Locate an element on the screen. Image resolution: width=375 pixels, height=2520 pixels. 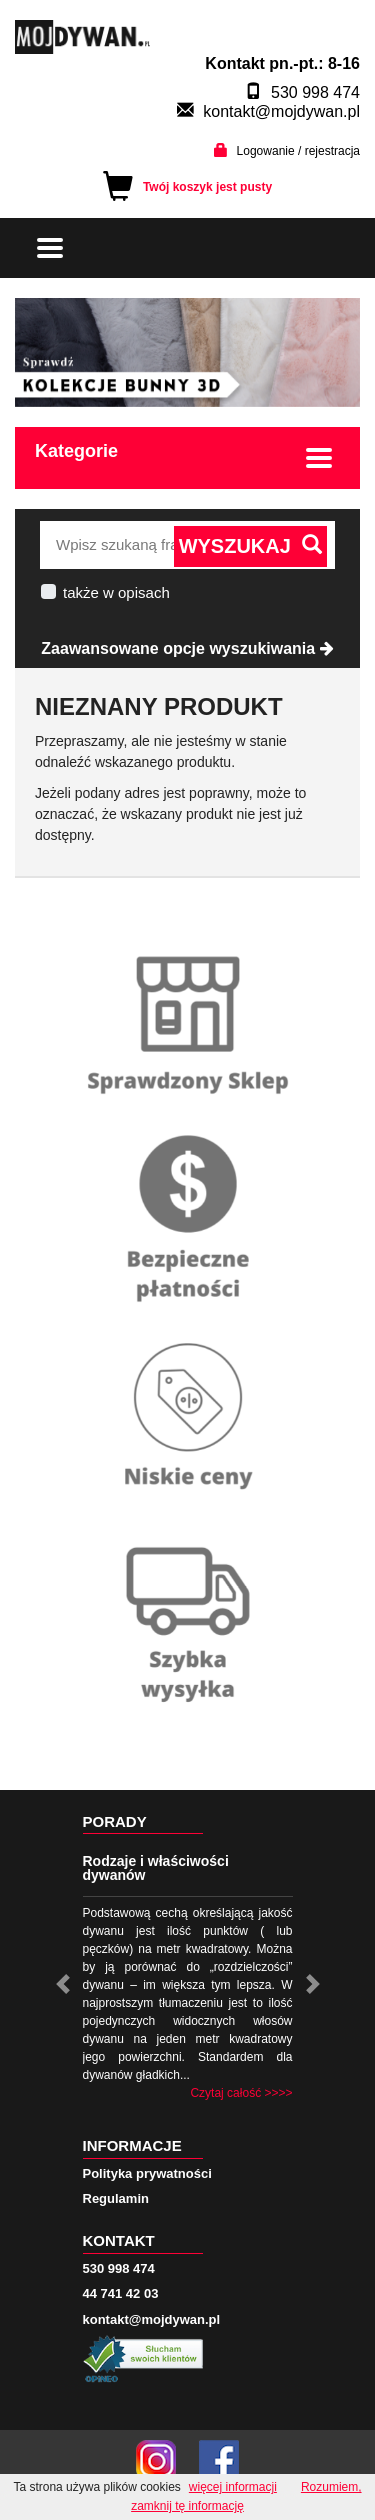
Polityka prywatności is located at coordinates (147, 2173).